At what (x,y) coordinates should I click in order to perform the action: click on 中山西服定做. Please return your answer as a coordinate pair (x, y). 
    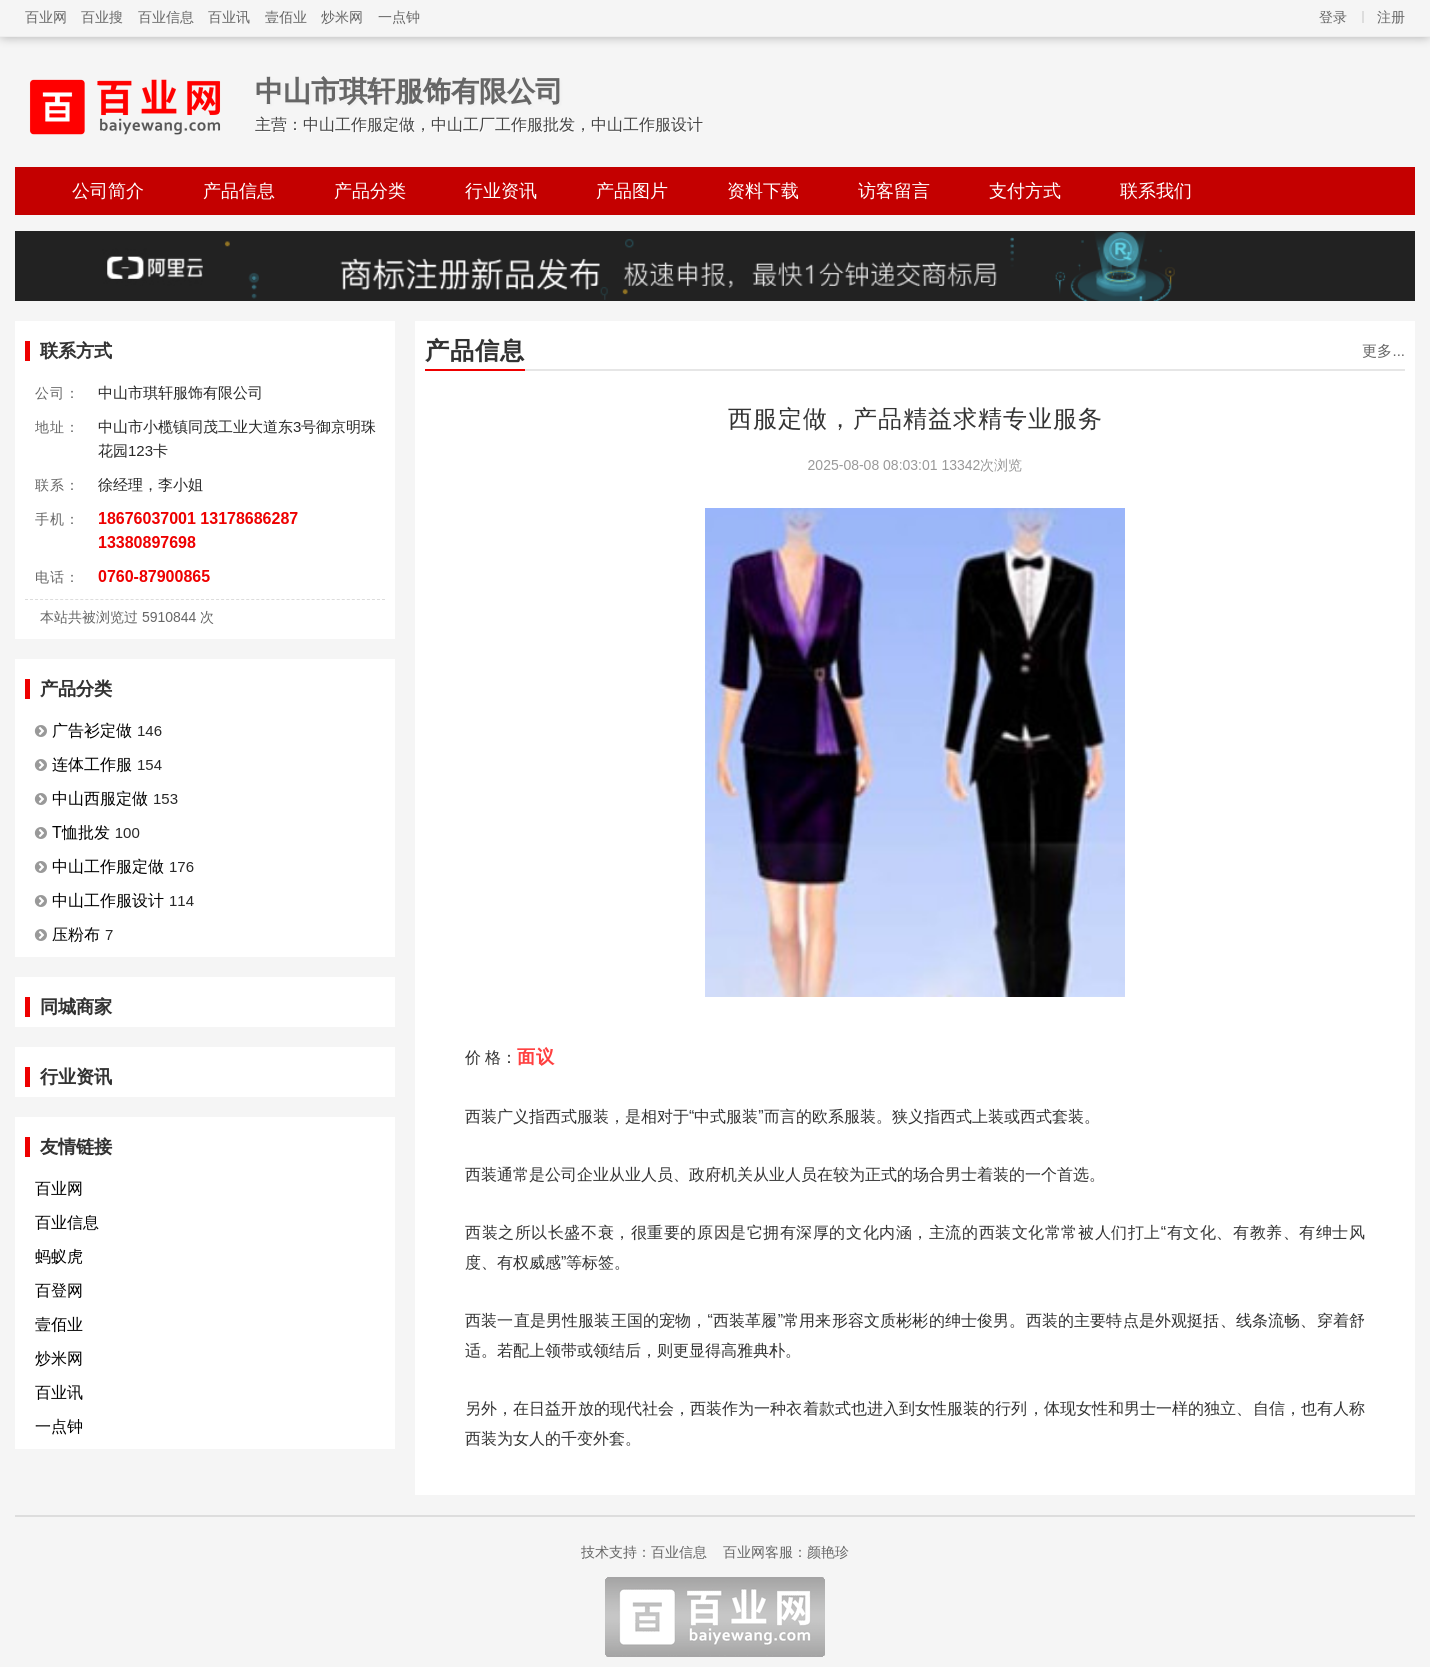
    Looking at the image, I should click on (100, 798).